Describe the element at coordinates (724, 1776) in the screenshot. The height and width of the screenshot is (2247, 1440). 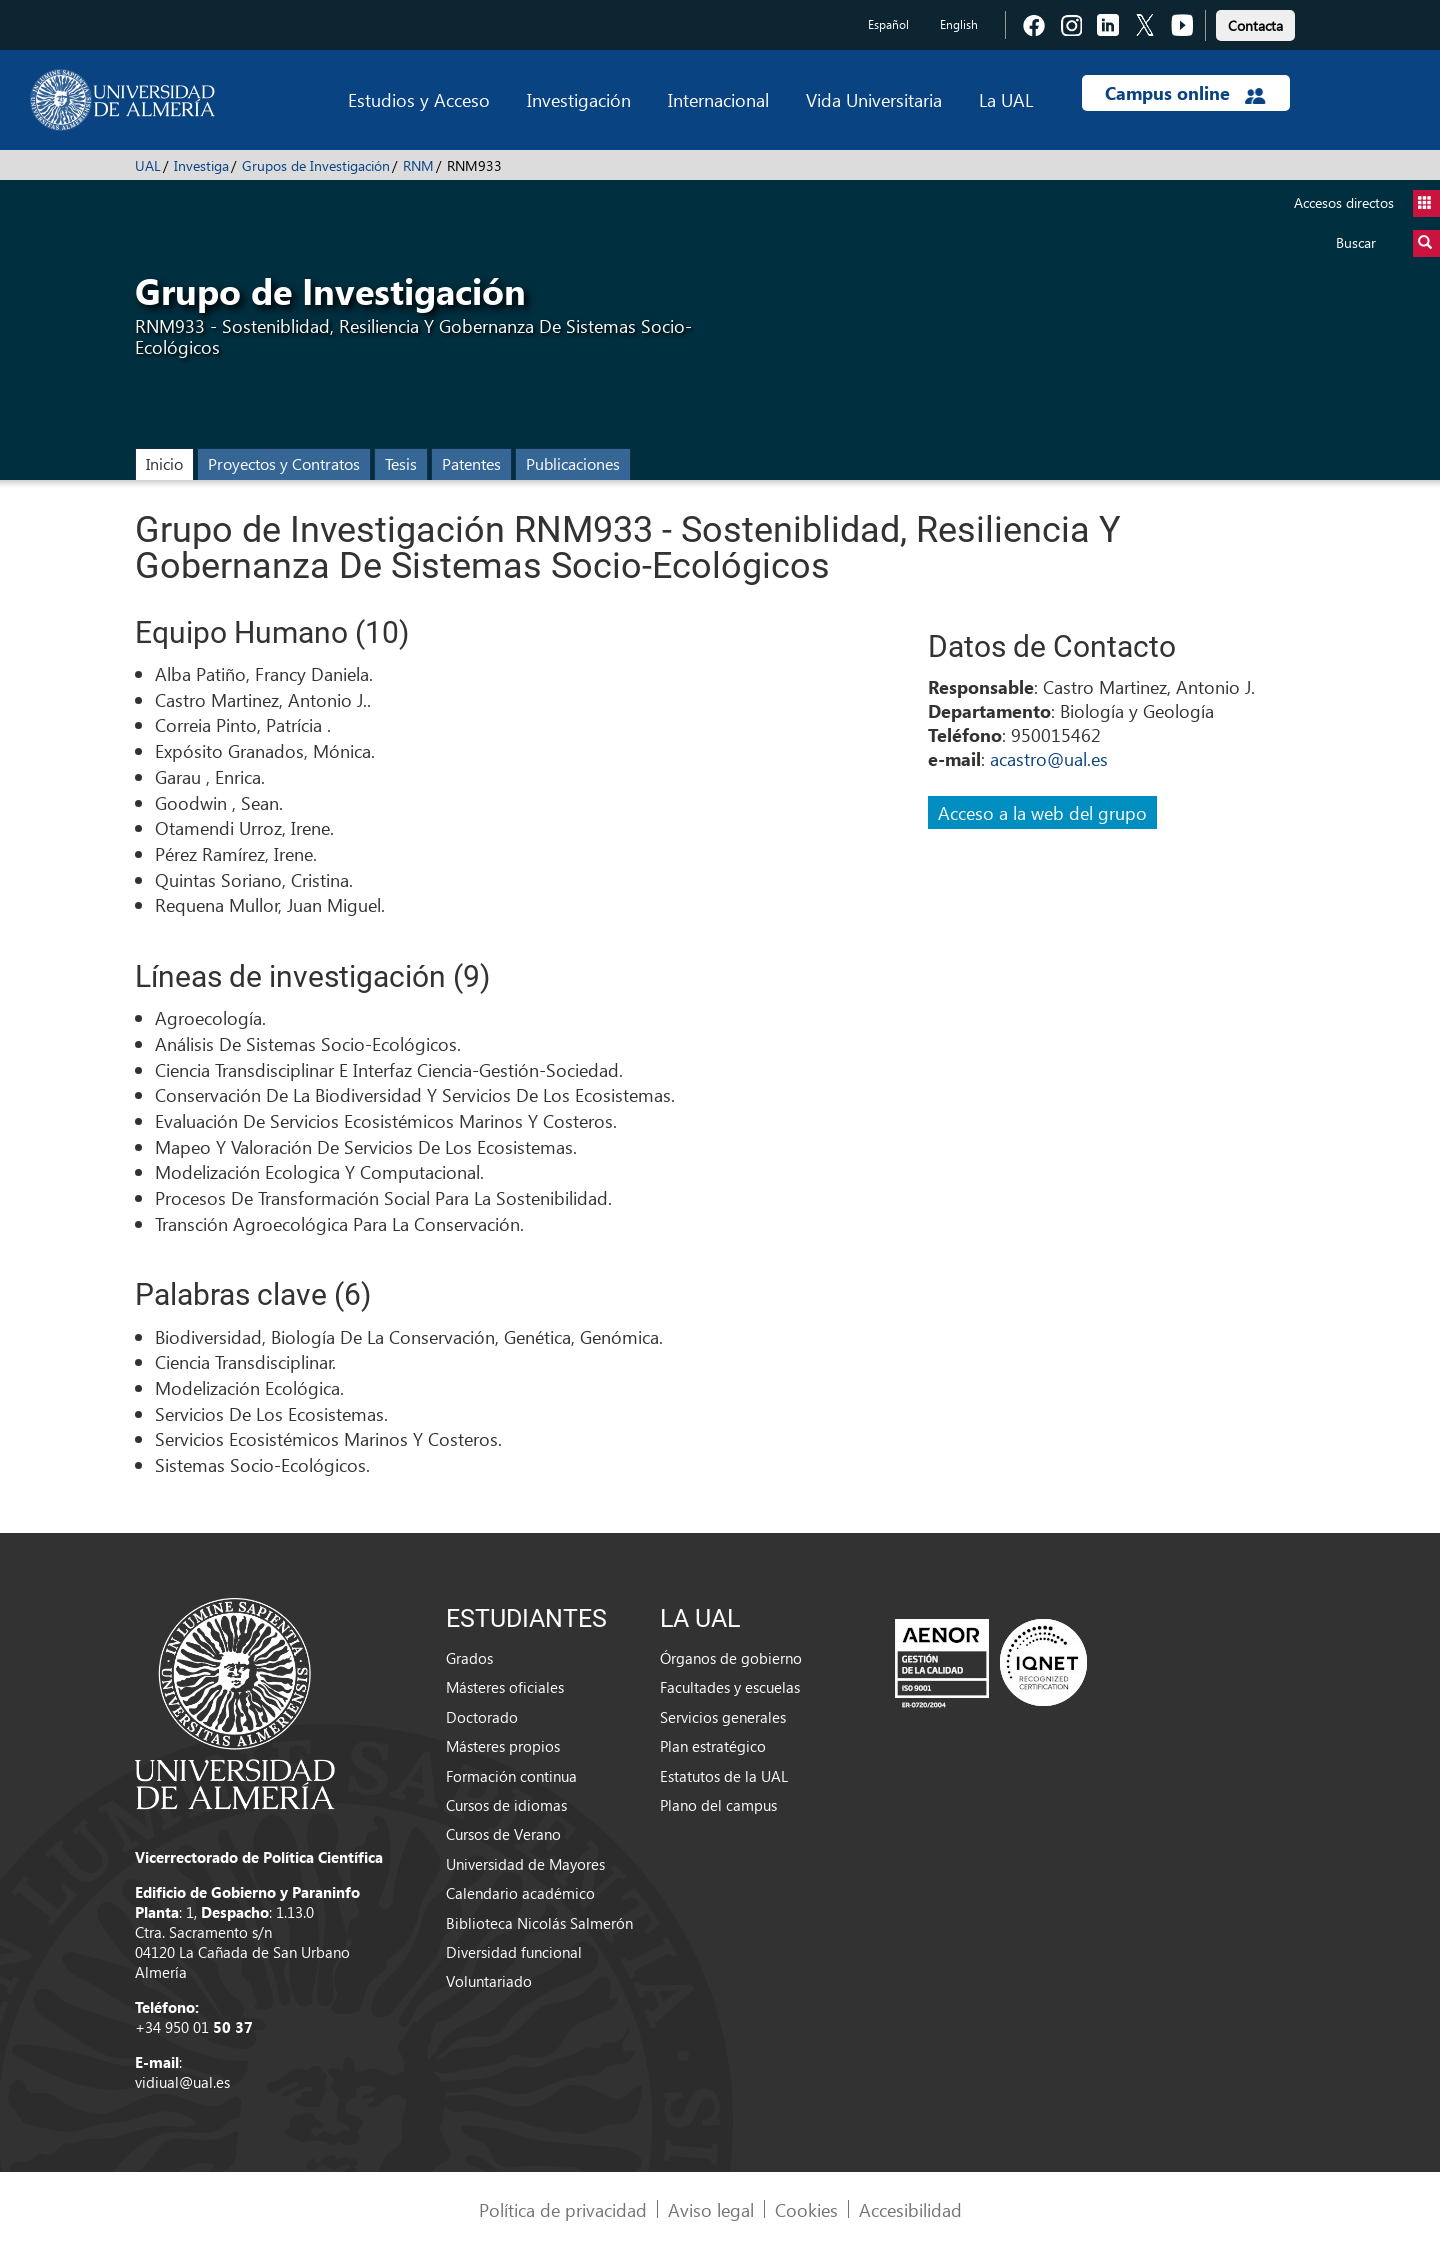
I see `Estatutos de la UAL` at that location.